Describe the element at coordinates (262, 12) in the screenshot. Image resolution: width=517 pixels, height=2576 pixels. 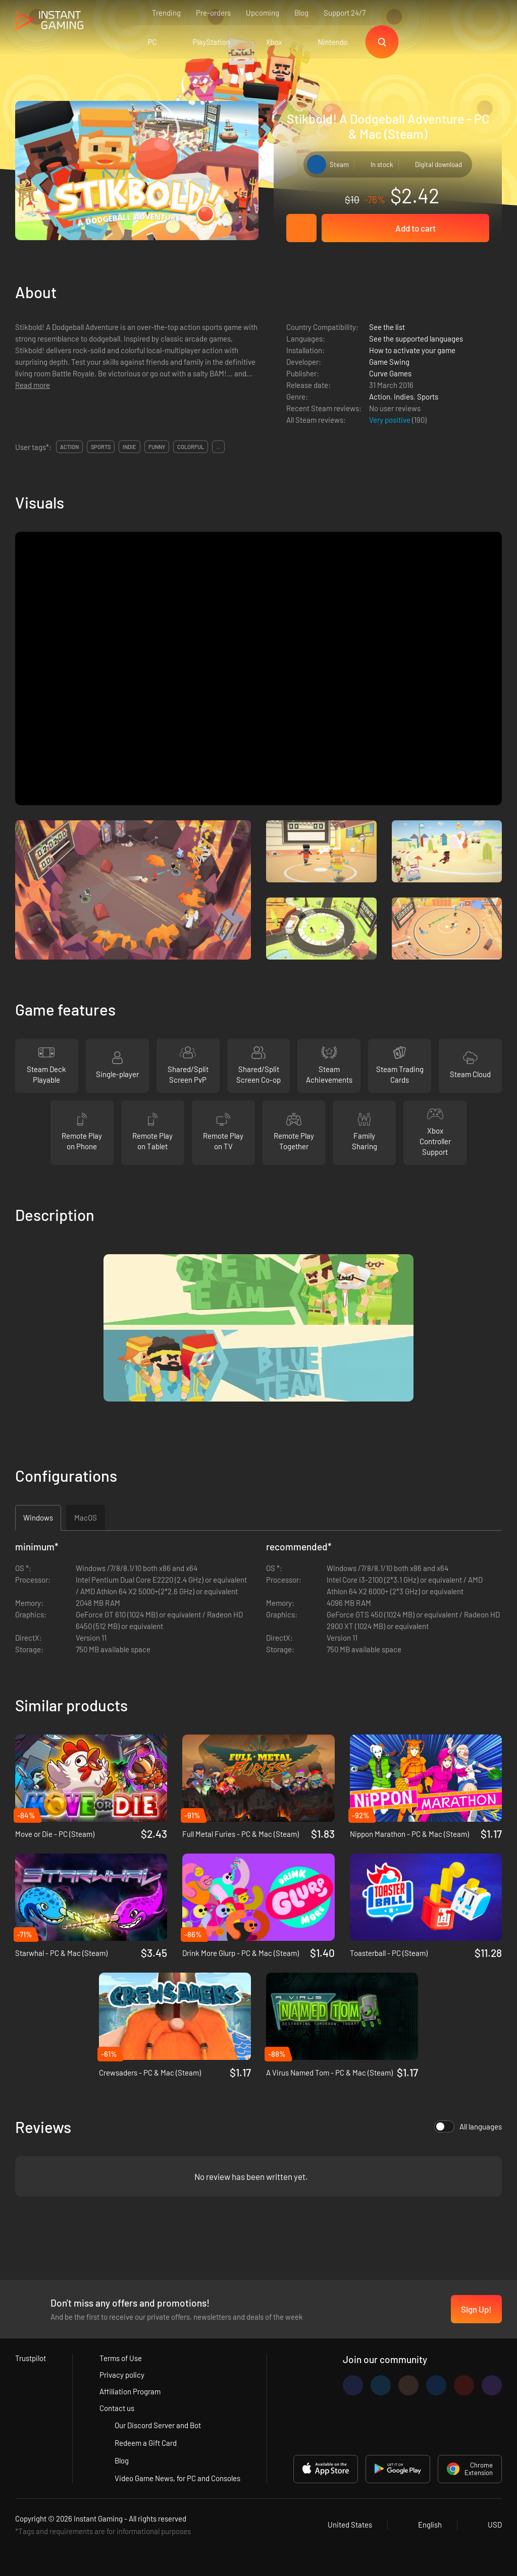
I see `Upcoming` at that location.